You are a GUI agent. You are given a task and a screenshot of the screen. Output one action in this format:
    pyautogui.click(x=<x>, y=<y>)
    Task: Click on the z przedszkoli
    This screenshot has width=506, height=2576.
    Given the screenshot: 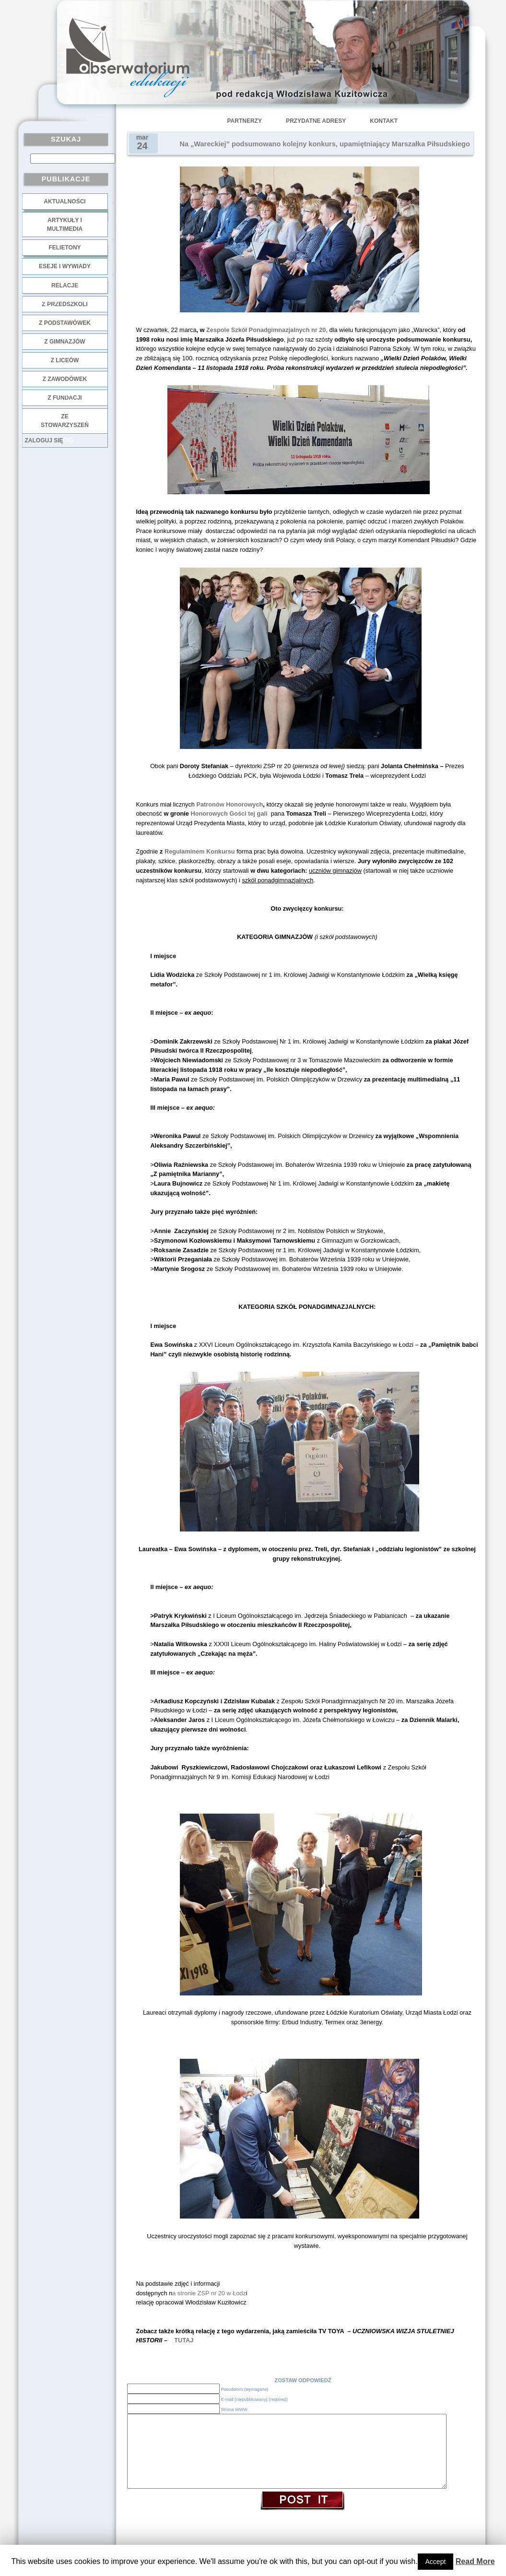 What is the action you would take?
    pyautogui.click(x=64, y=304)
    